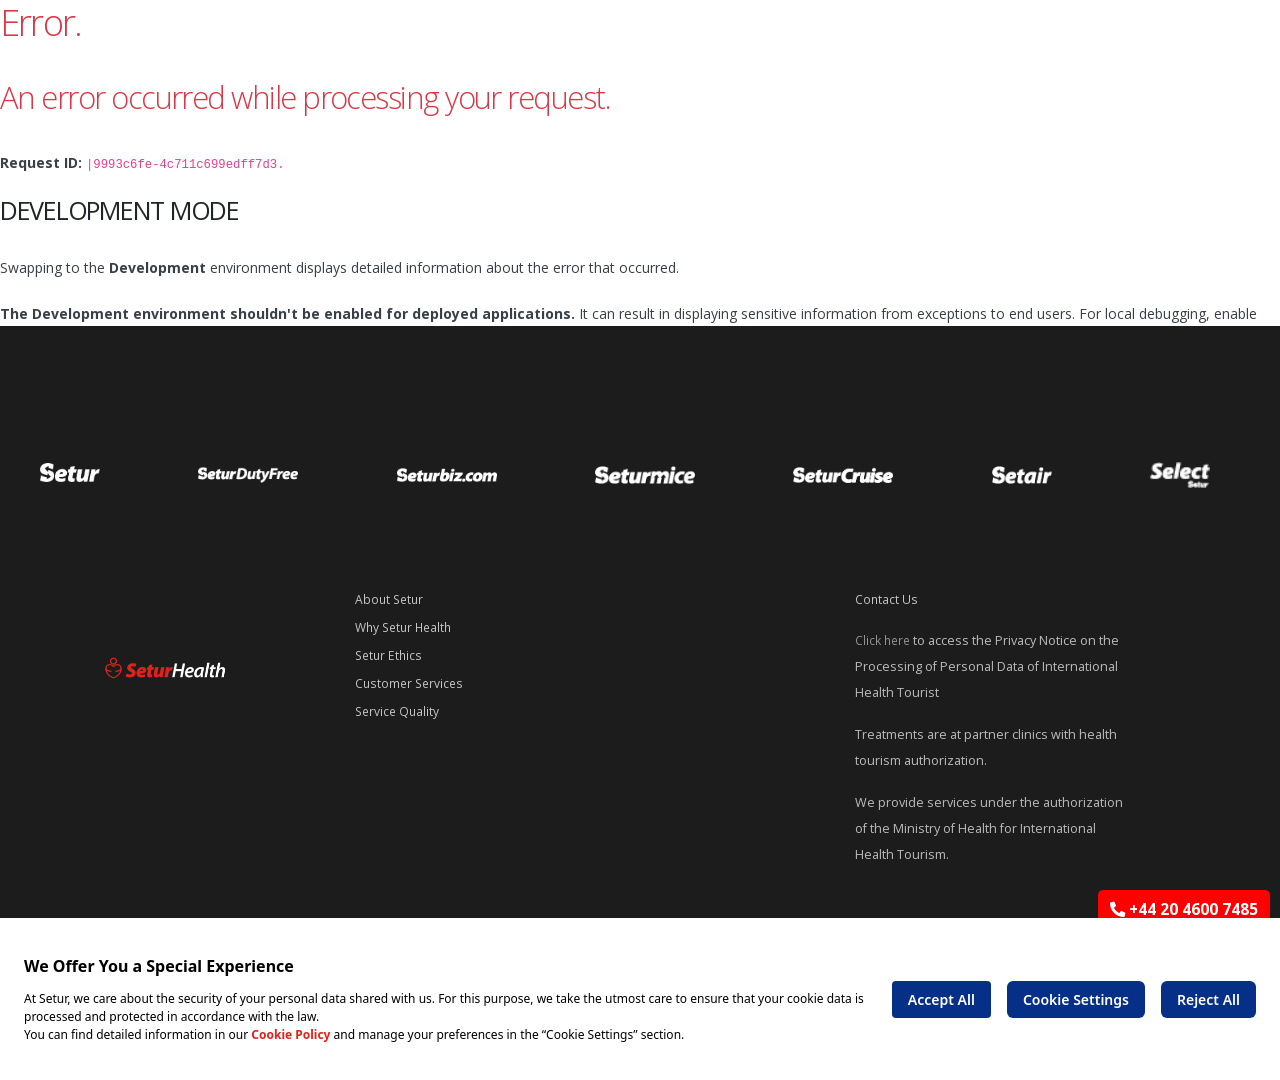 The width and height of the screenshot is (1280, 1080). What do you see at coordinates (1184, 909) in the screenshot?
I see `+44 20 4600 7485` at bounding box center [1184, 909].